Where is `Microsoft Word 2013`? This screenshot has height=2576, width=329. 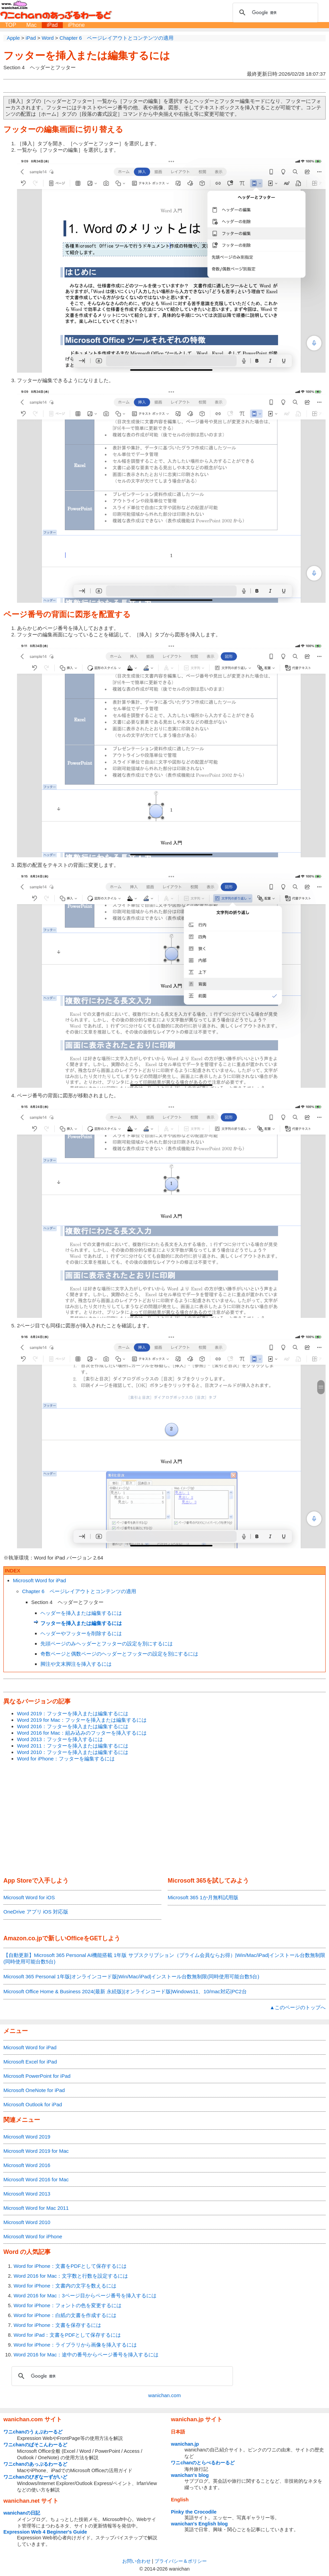
Microsoft Word 2013 is located at coordinates (26, 2194).